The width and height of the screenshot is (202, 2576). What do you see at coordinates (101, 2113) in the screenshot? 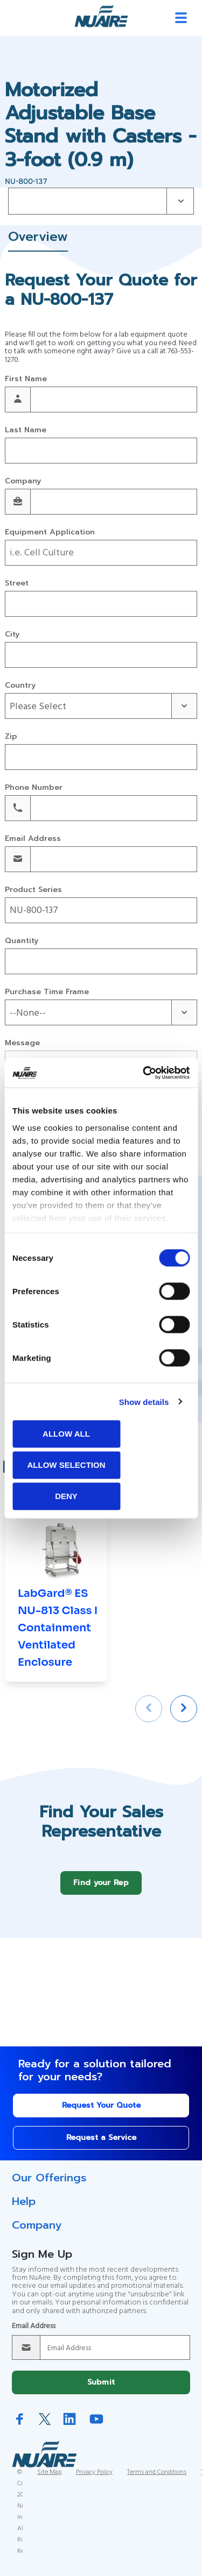
I see `Request Your Quote` at bounding box center [101, 2113].